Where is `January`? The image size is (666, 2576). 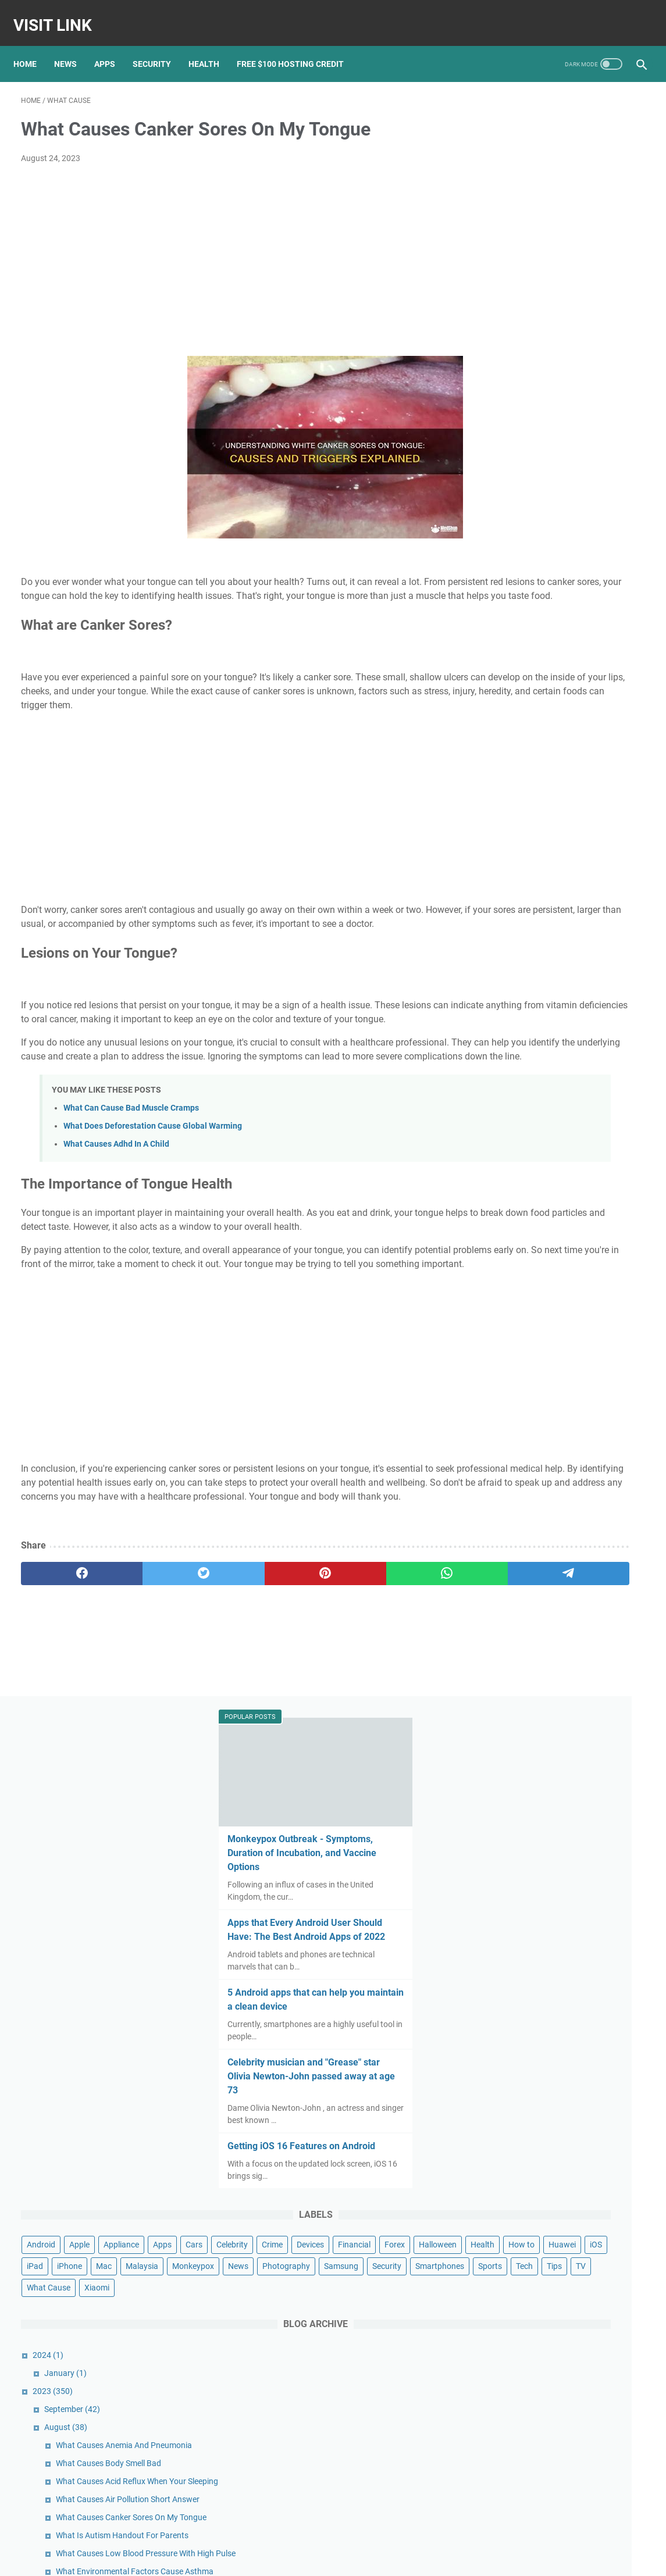
January is located at coordinates (525, 889).